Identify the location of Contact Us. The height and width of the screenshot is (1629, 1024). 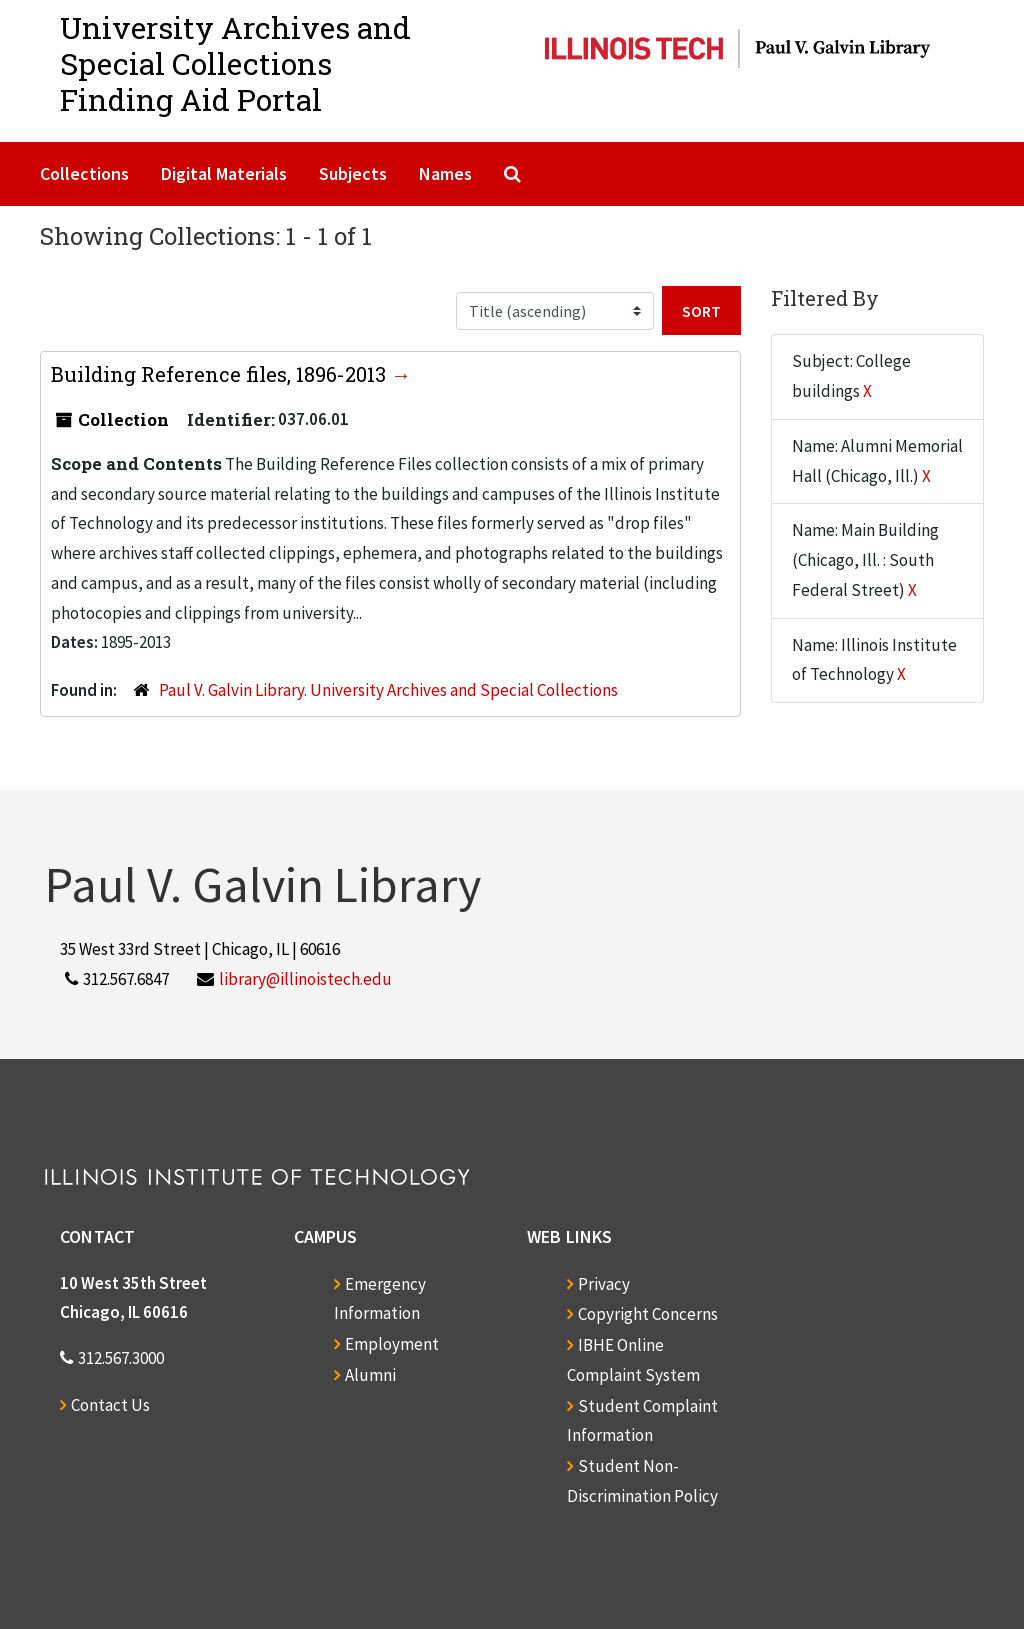
(110, 1405).